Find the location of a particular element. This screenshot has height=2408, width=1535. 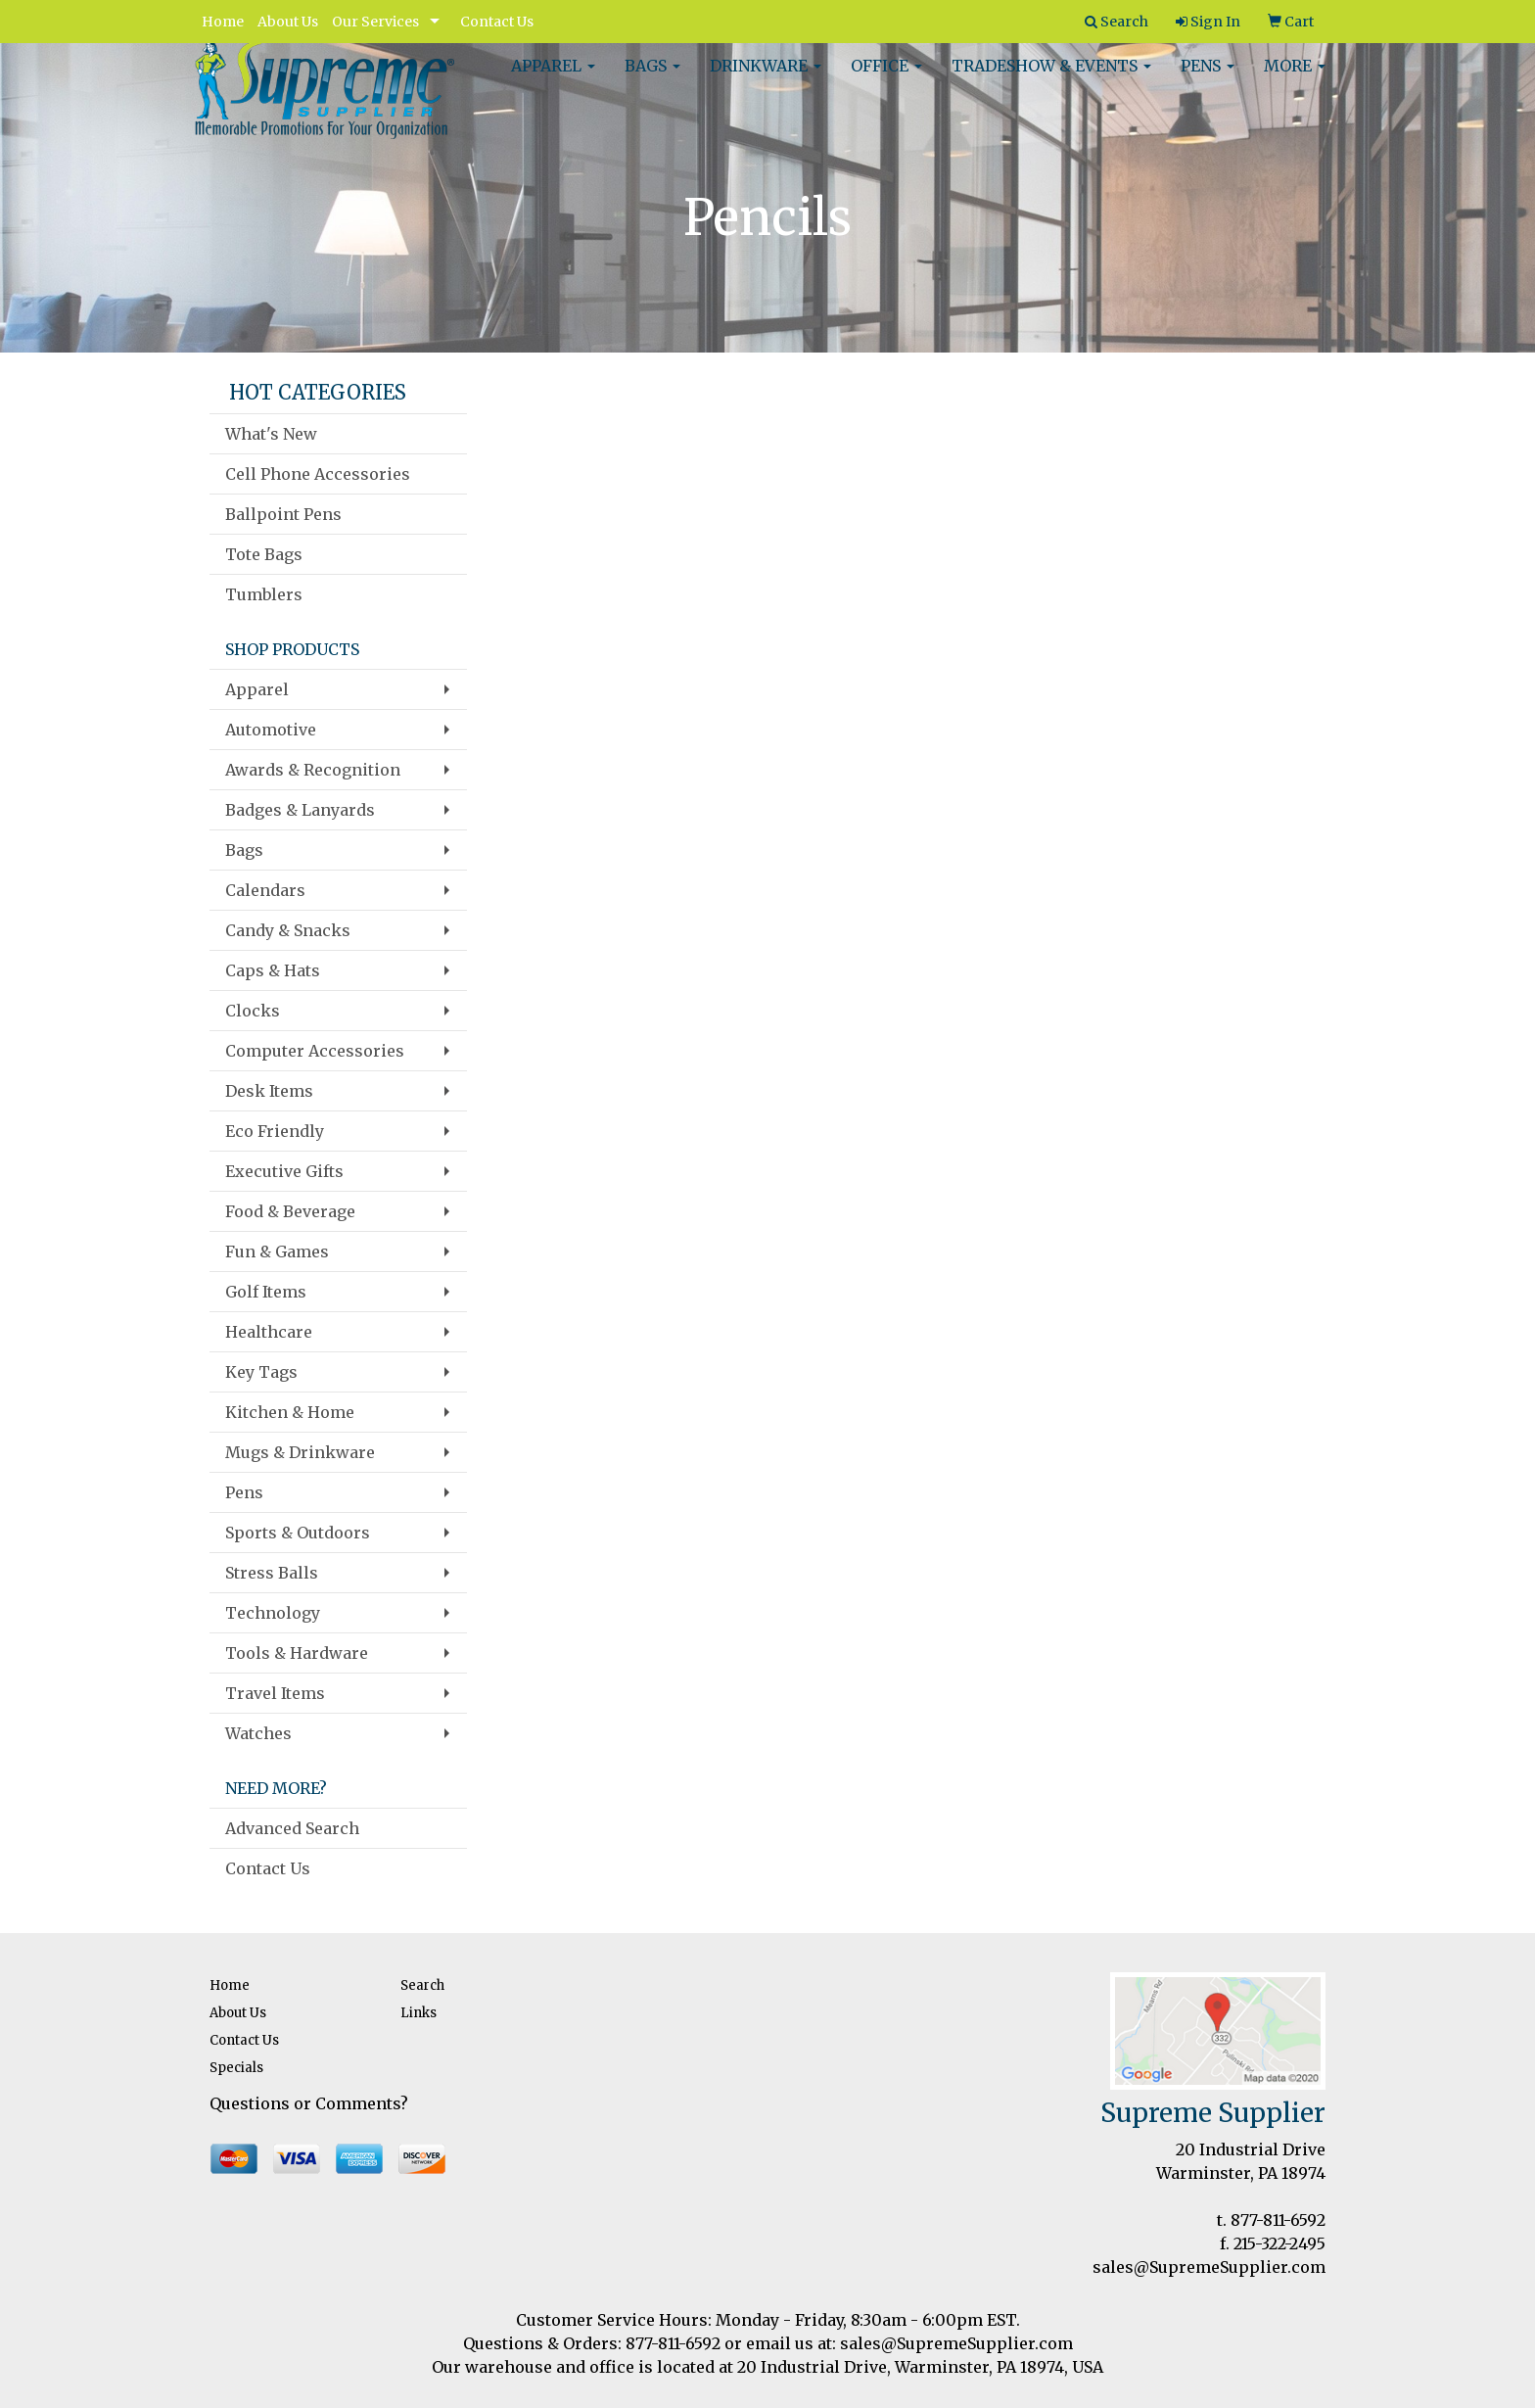

Drinkware is located at coordinates (765, 78).